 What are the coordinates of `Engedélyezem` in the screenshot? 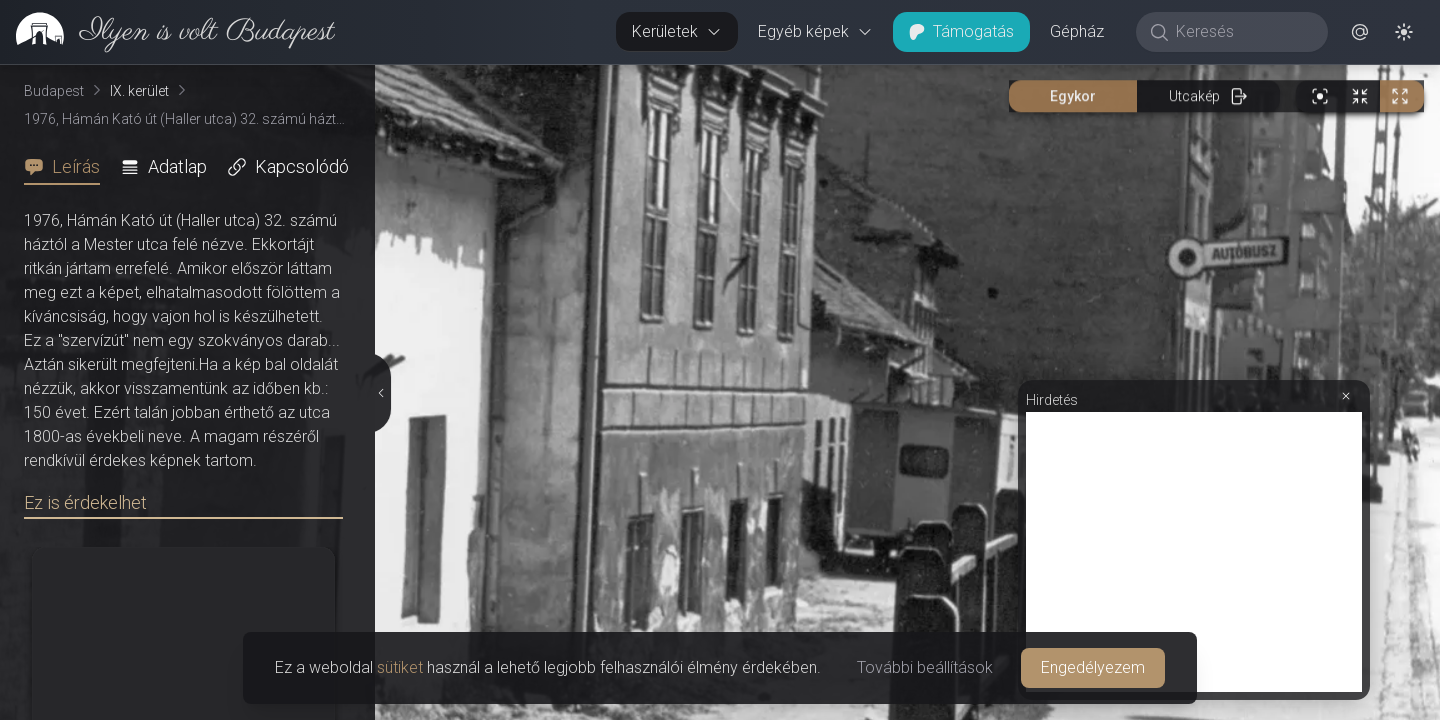 It's located at (1093, 667).